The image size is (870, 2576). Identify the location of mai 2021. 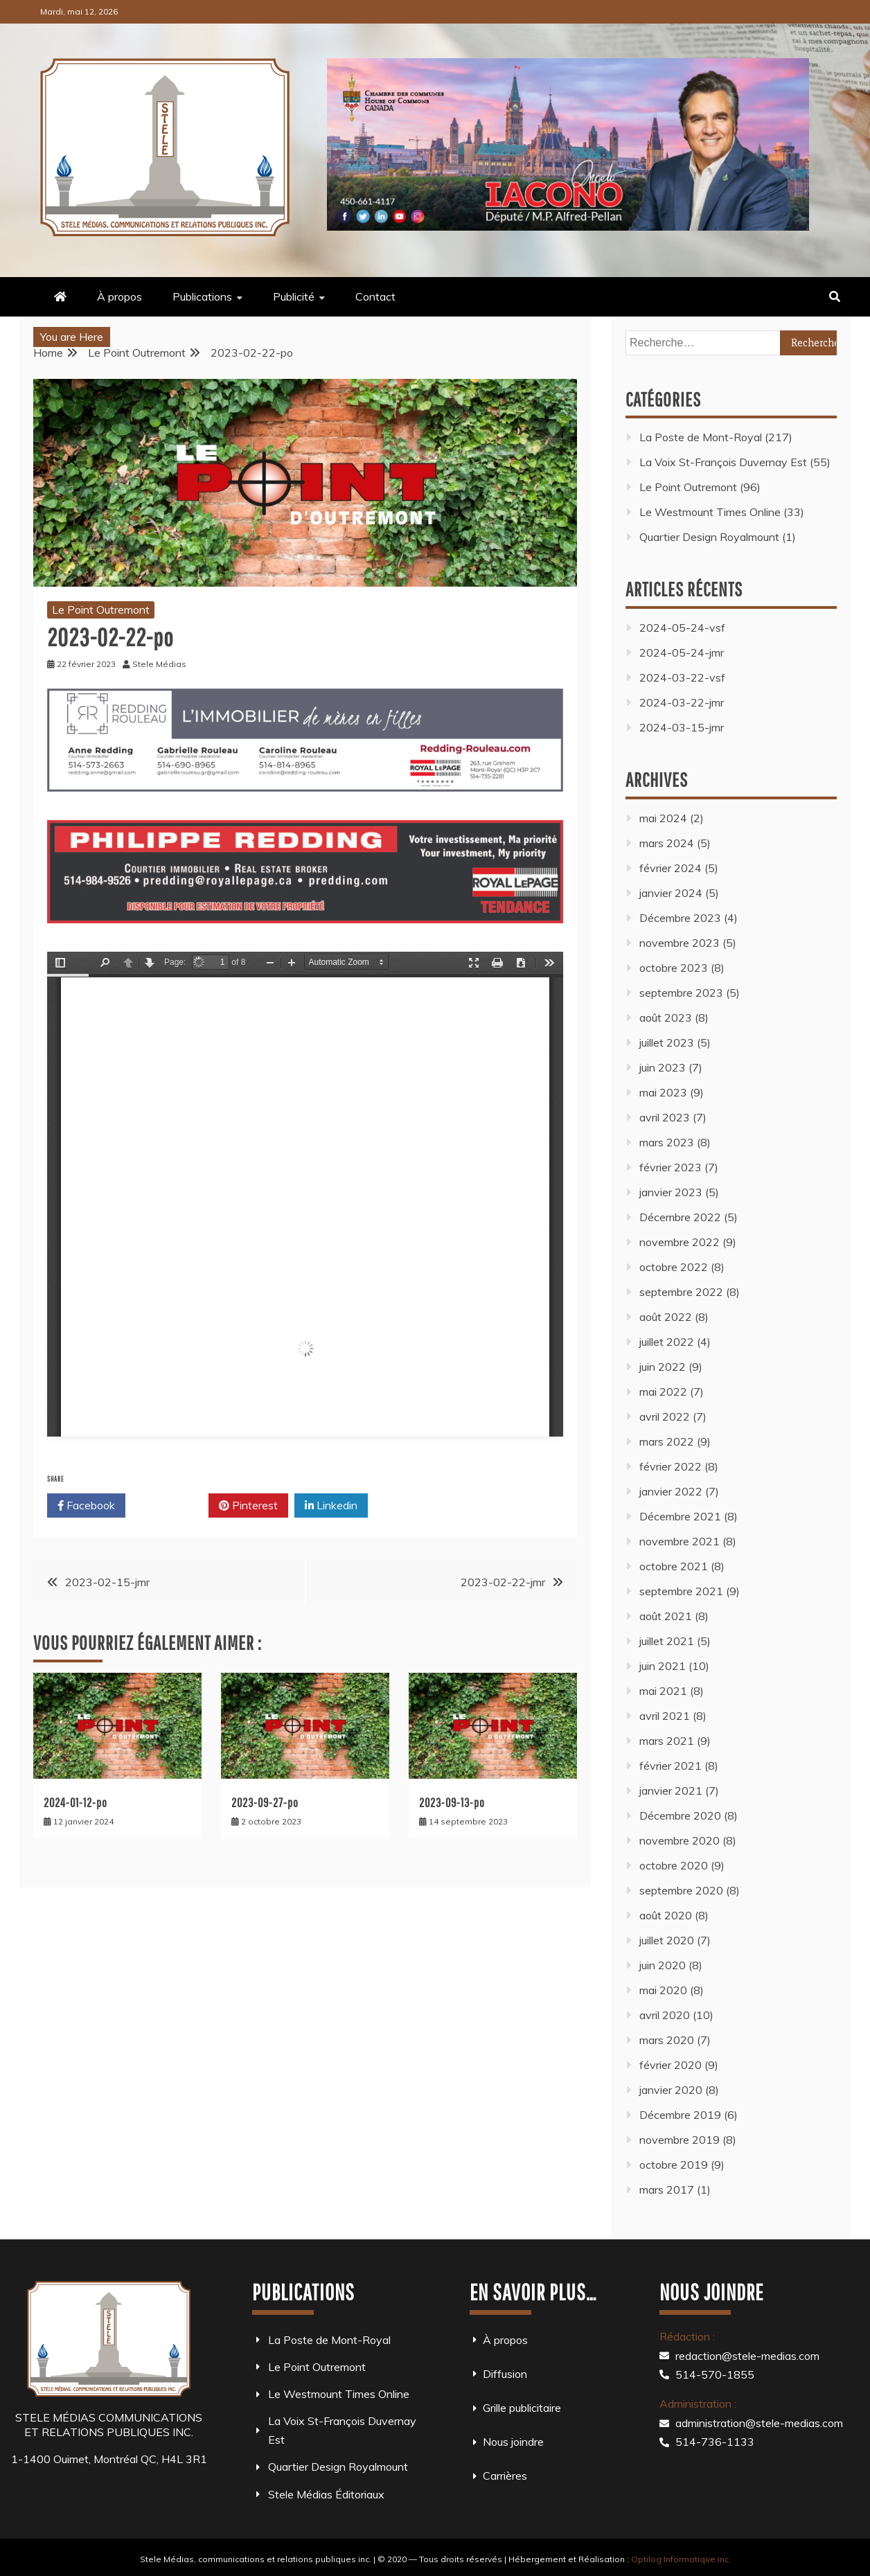
(663, 1691).